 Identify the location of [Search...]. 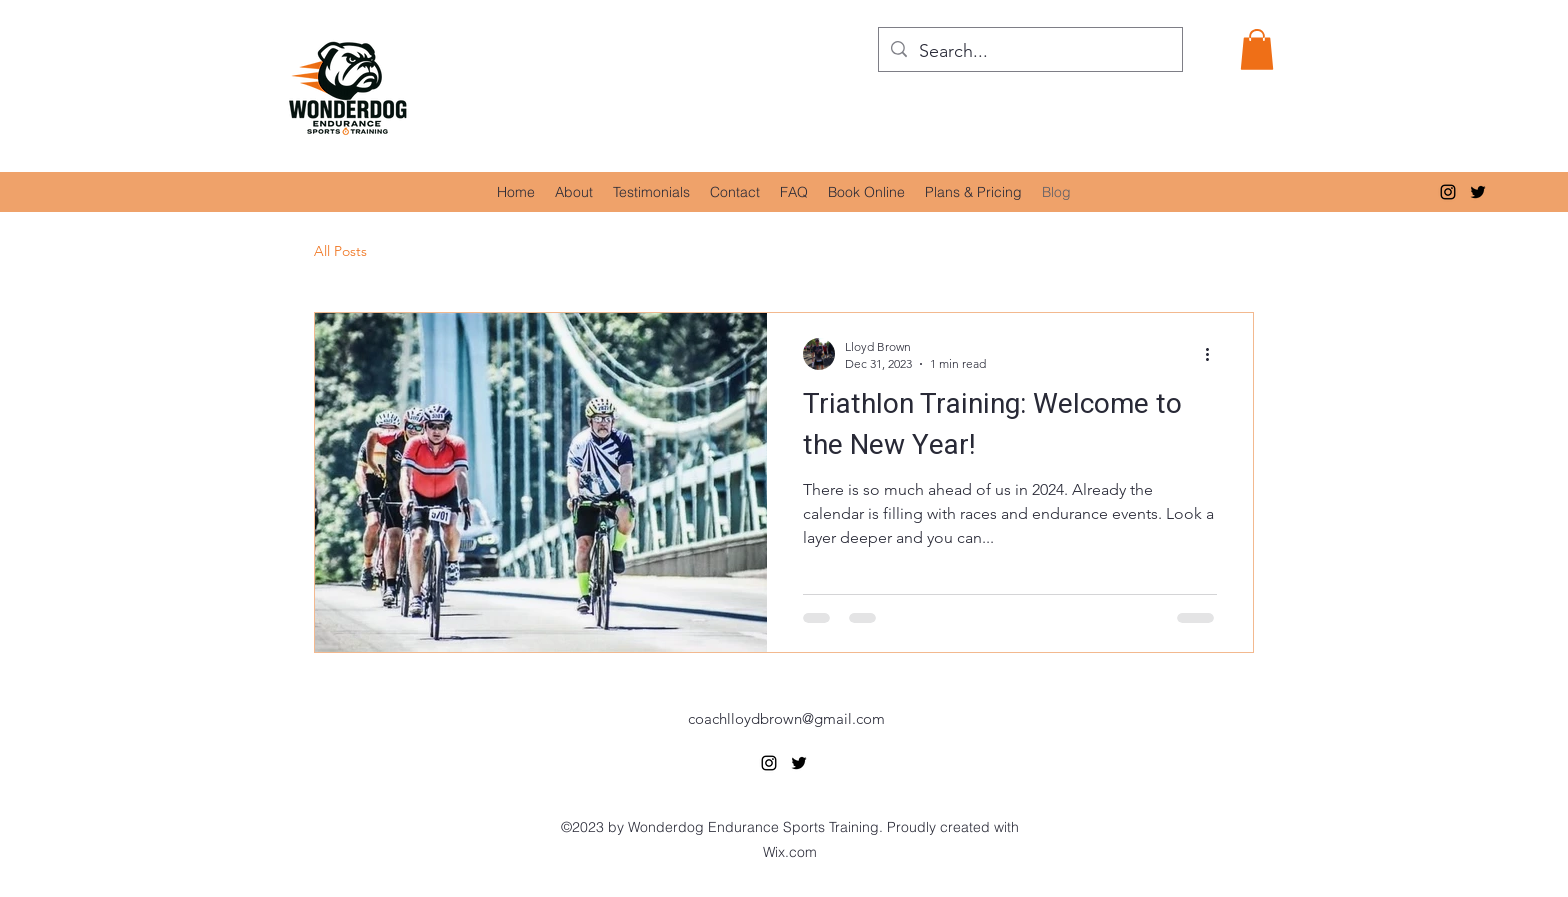
(1029, 52).